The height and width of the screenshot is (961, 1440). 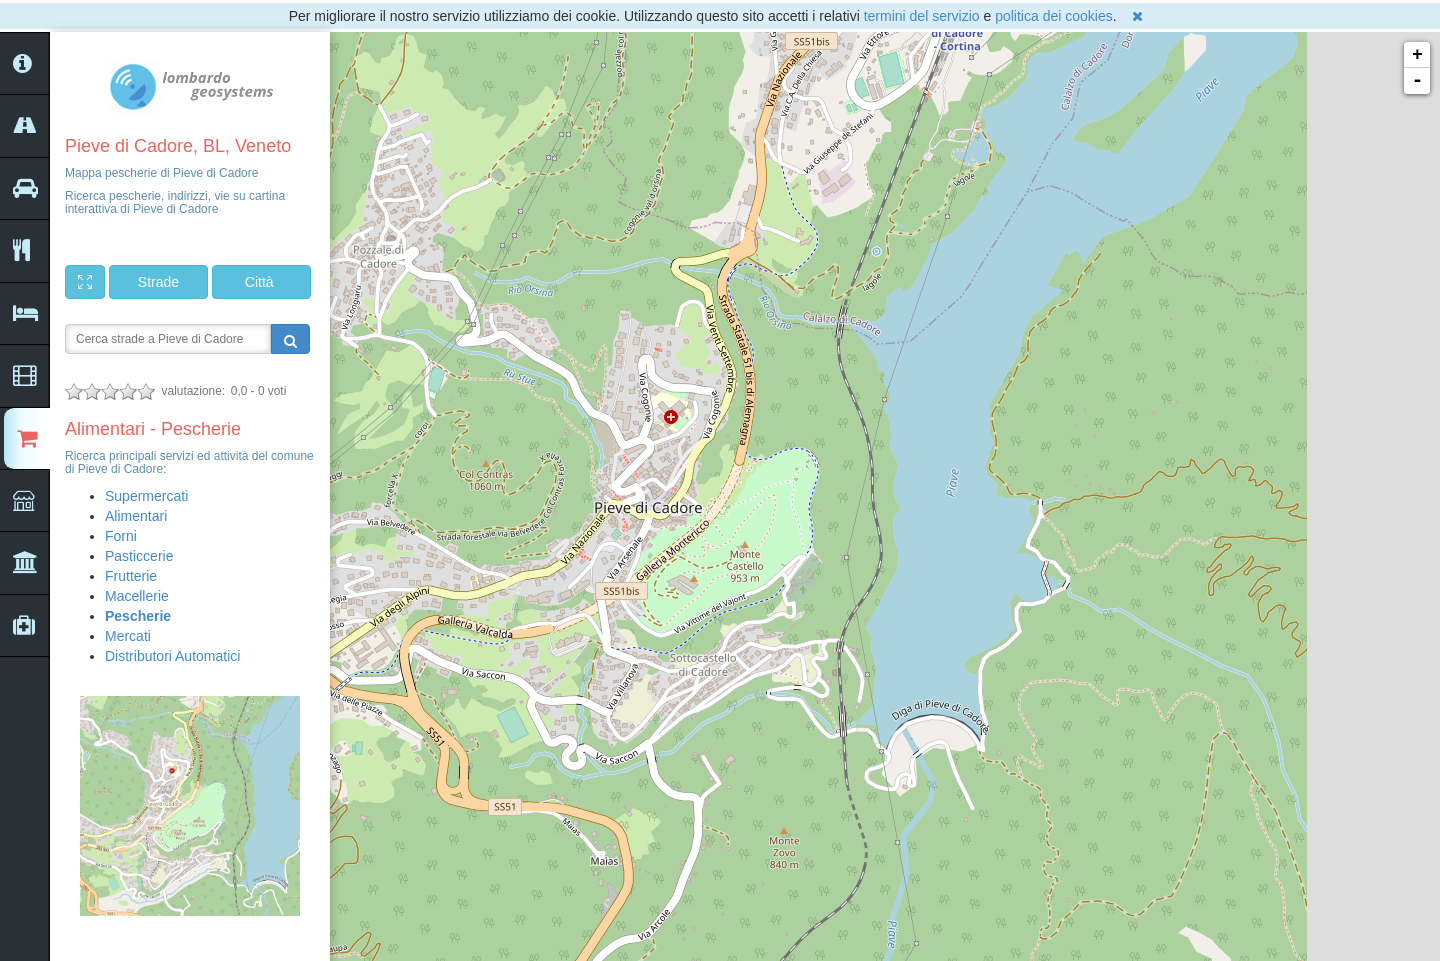 I want to click on Frutterie, so click(x=131, y=576).